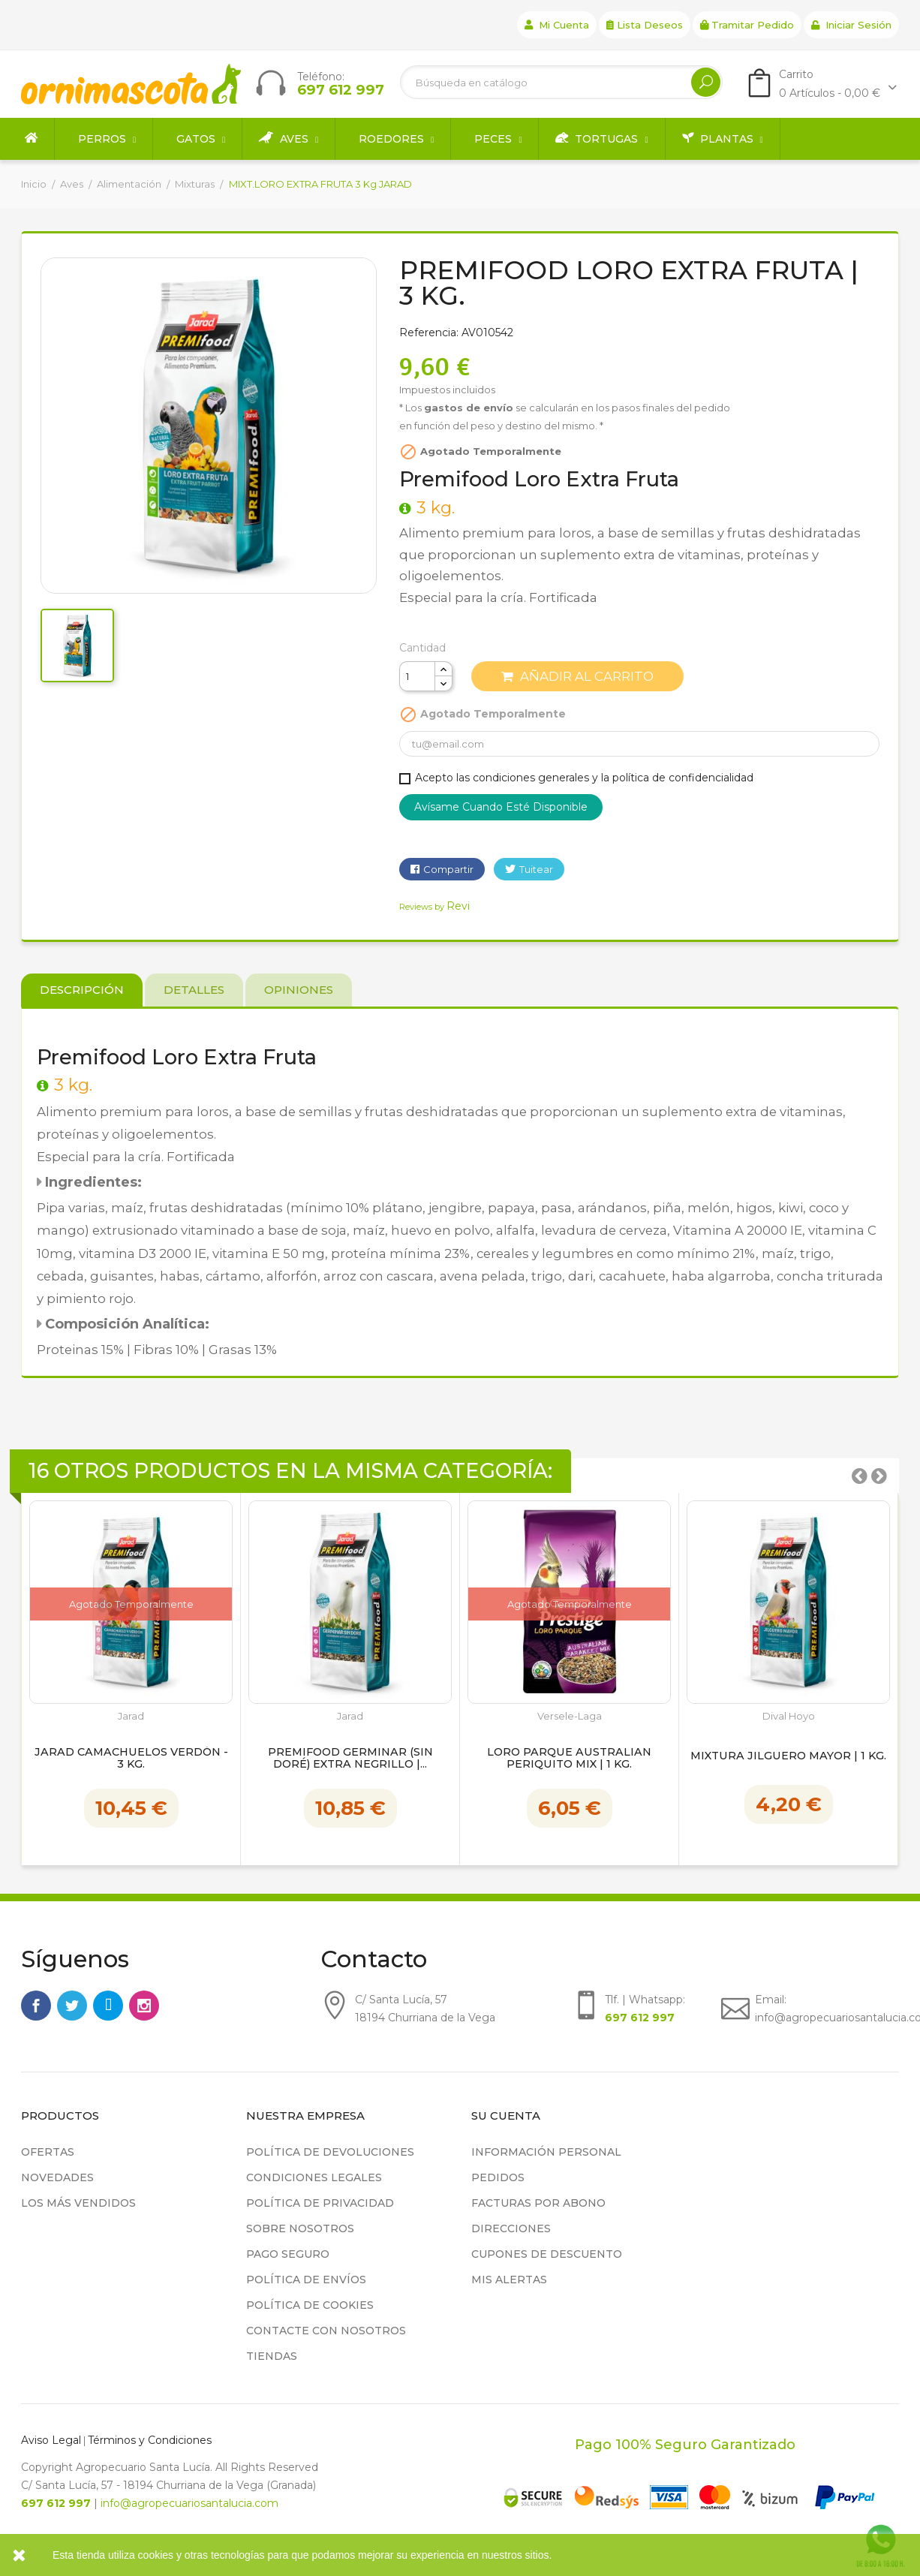  I want to click on Avísame cuando esté disponible, so click(501, 807).